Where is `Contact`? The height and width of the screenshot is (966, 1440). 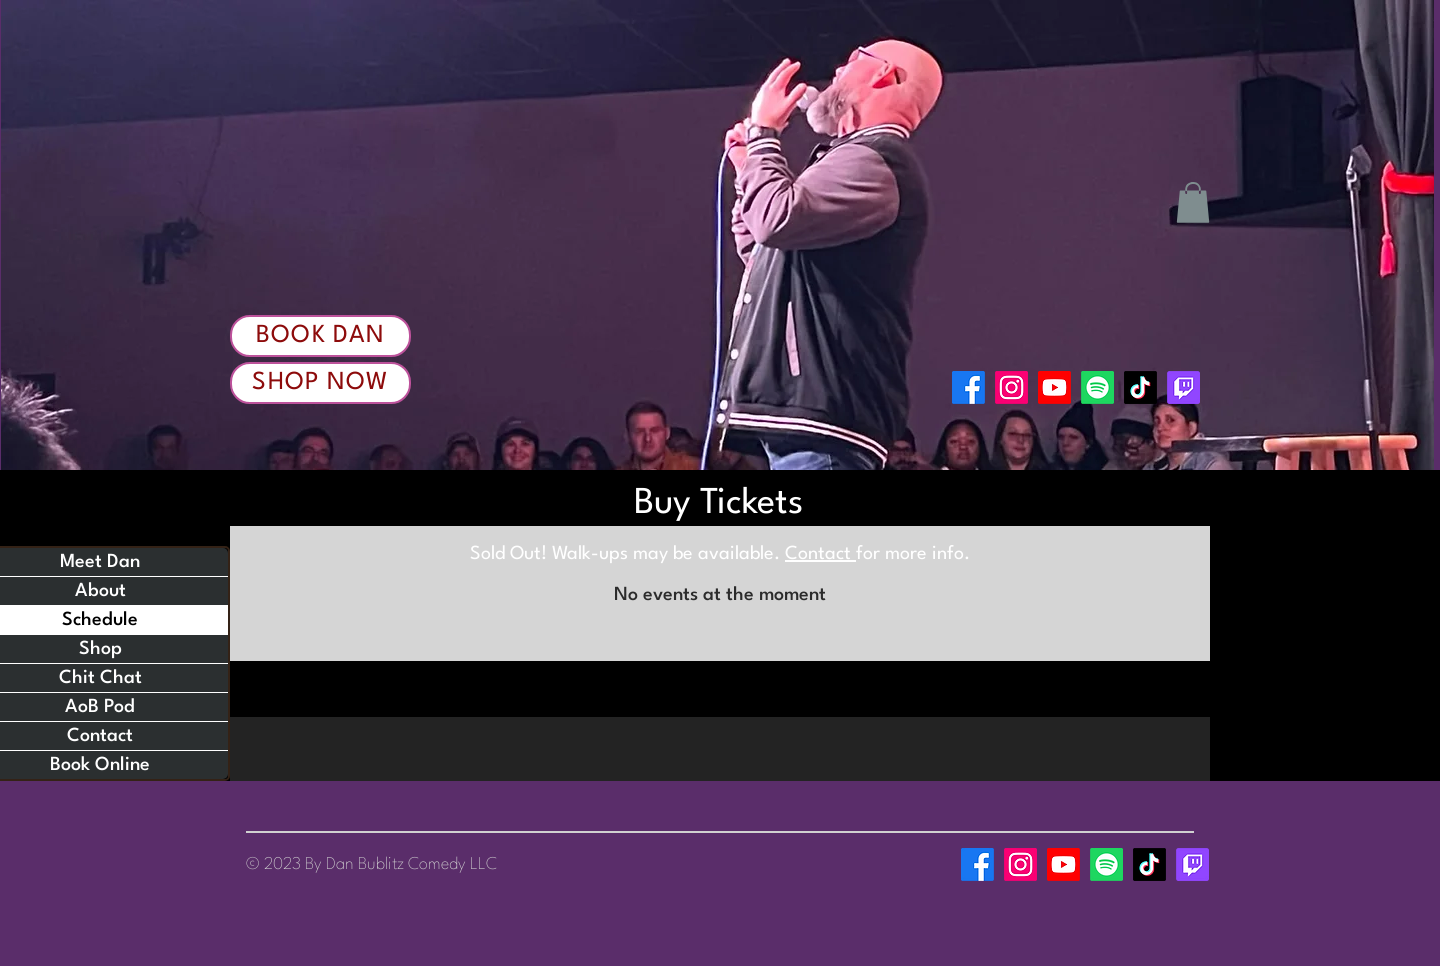 Contact is located at coordinates (820, 554).